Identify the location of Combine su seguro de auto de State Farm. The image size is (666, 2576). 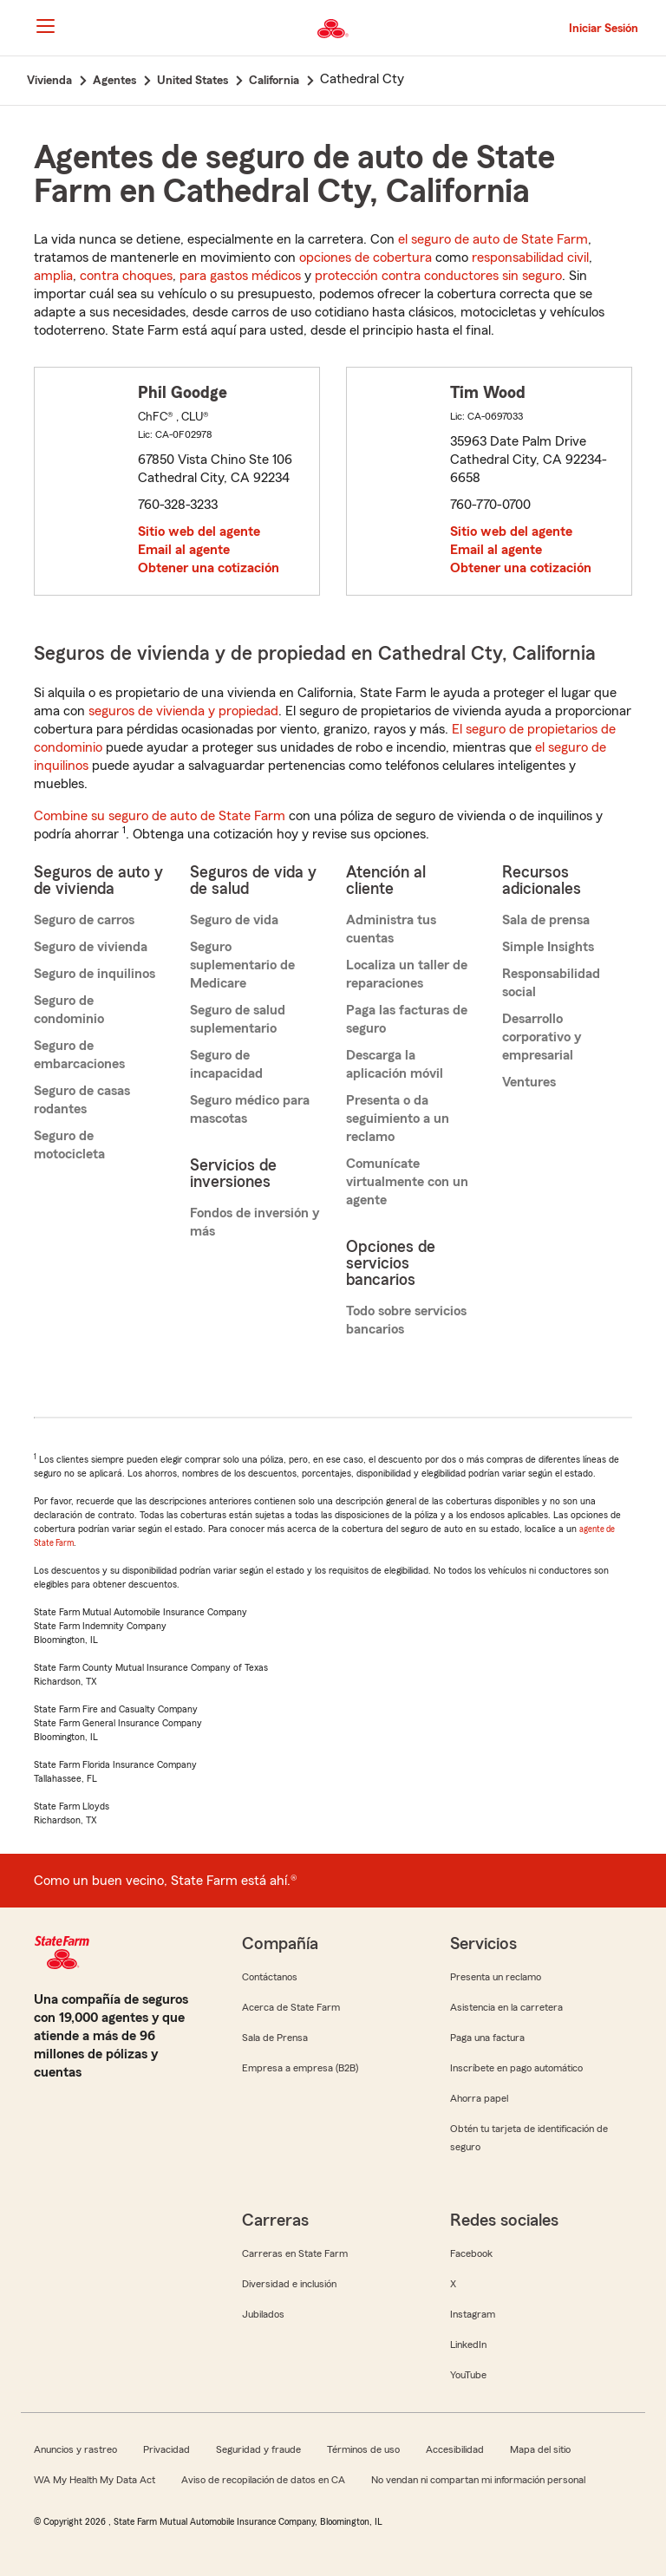
(159, 816).